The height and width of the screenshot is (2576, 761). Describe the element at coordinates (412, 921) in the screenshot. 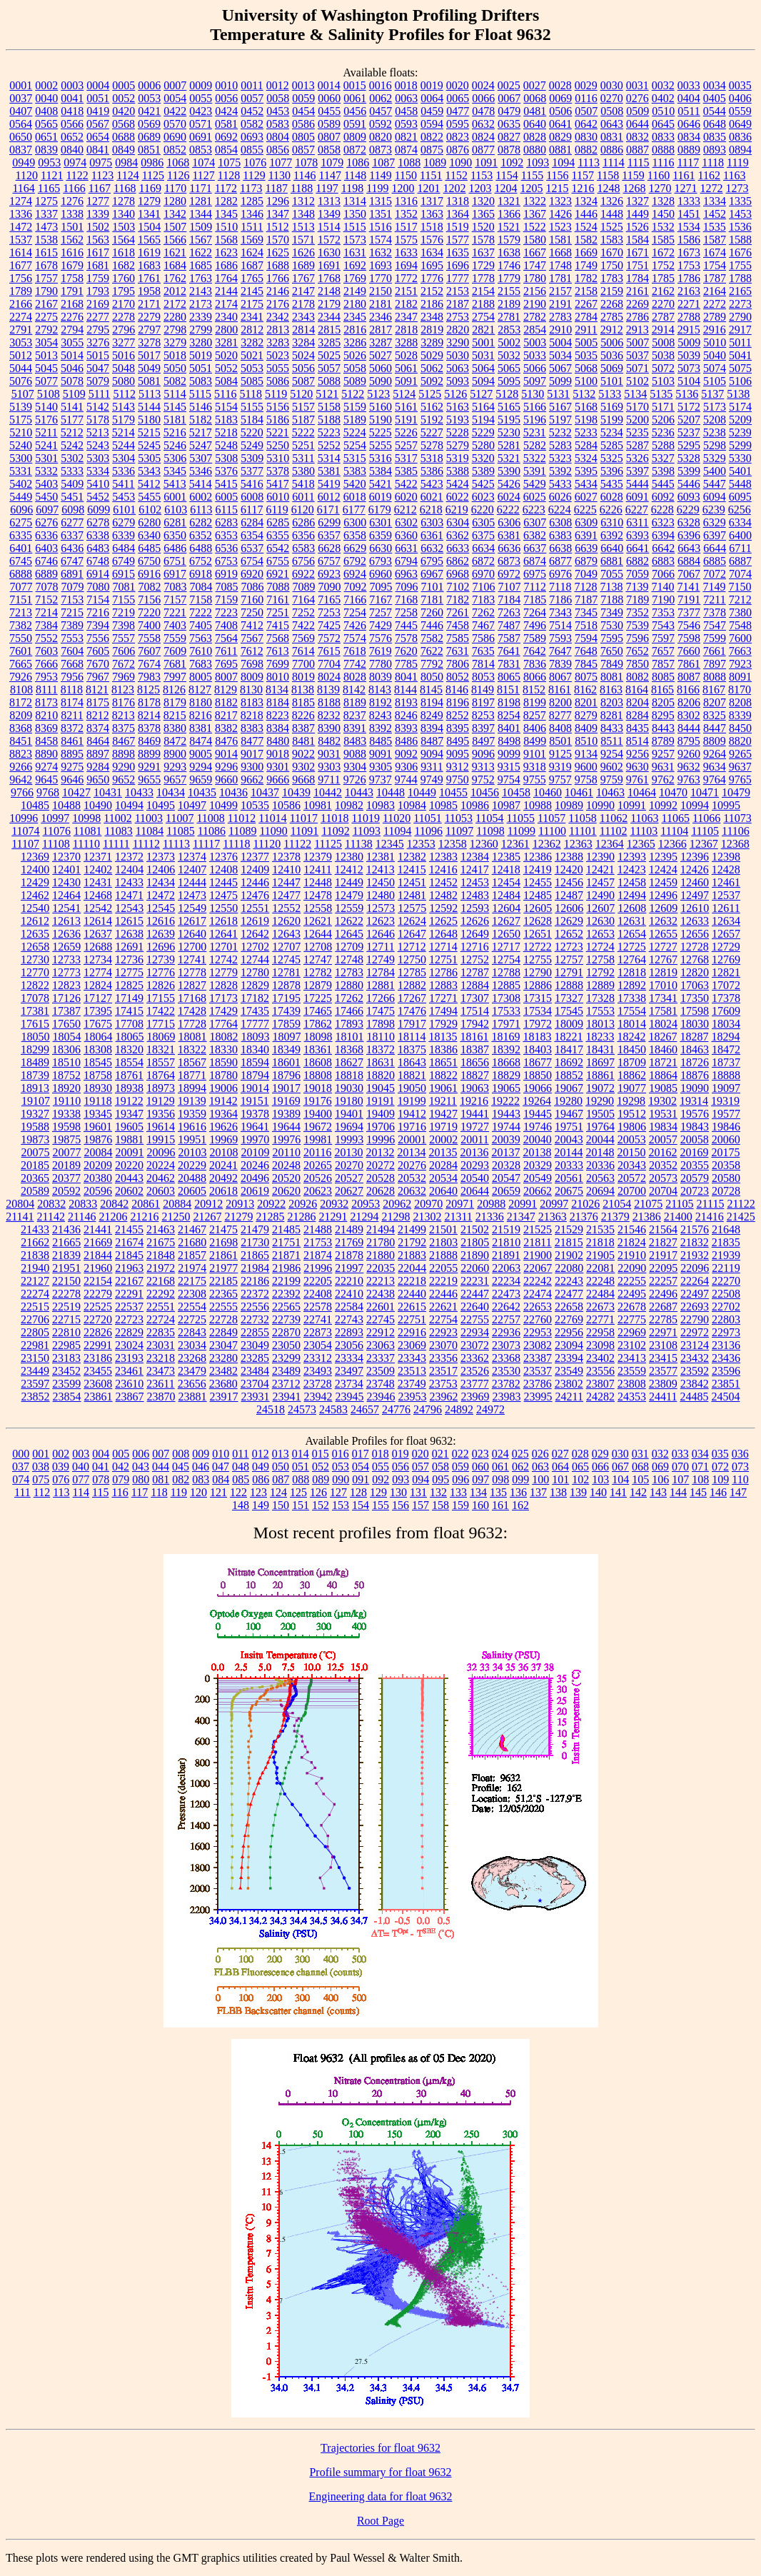

I see `12624` at that location.